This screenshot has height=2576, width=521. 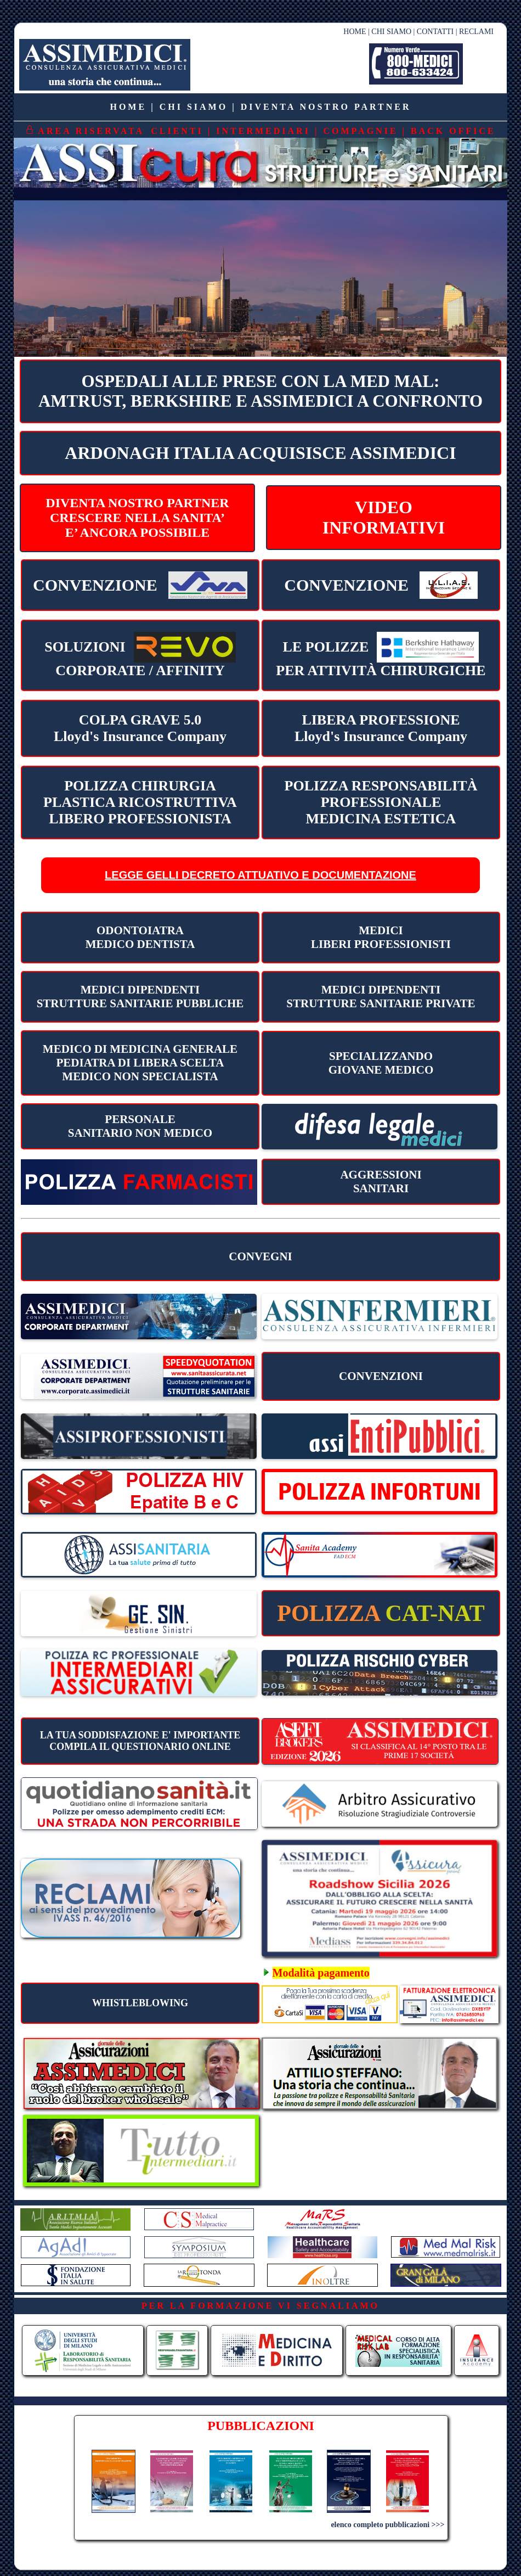 I want to click on LA TUA SODDISFAZIONE E' IMPORTANTECOMPILA IL QUESTIONARIO ONLINE, so click(x=140, y=1741).